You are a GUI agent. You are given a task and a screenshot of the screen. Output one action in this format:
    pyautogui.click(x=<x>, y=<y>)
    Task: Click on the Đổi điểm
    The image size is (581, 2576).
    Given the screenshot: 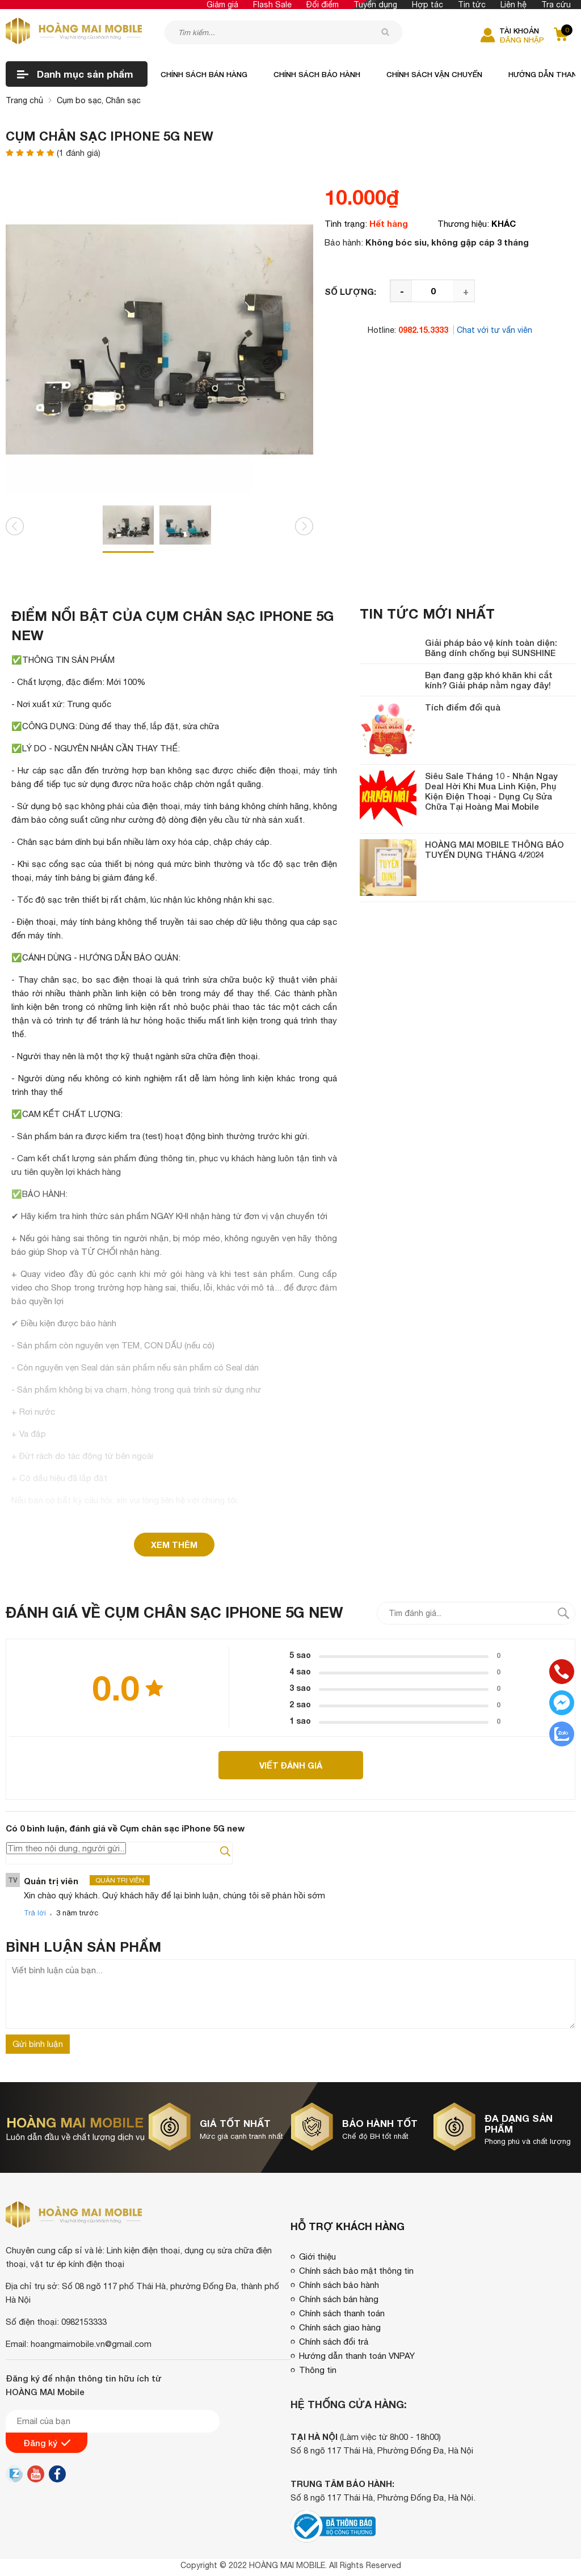 What is the action you would take?
    pyautogui.click(x=322, y=4)
    